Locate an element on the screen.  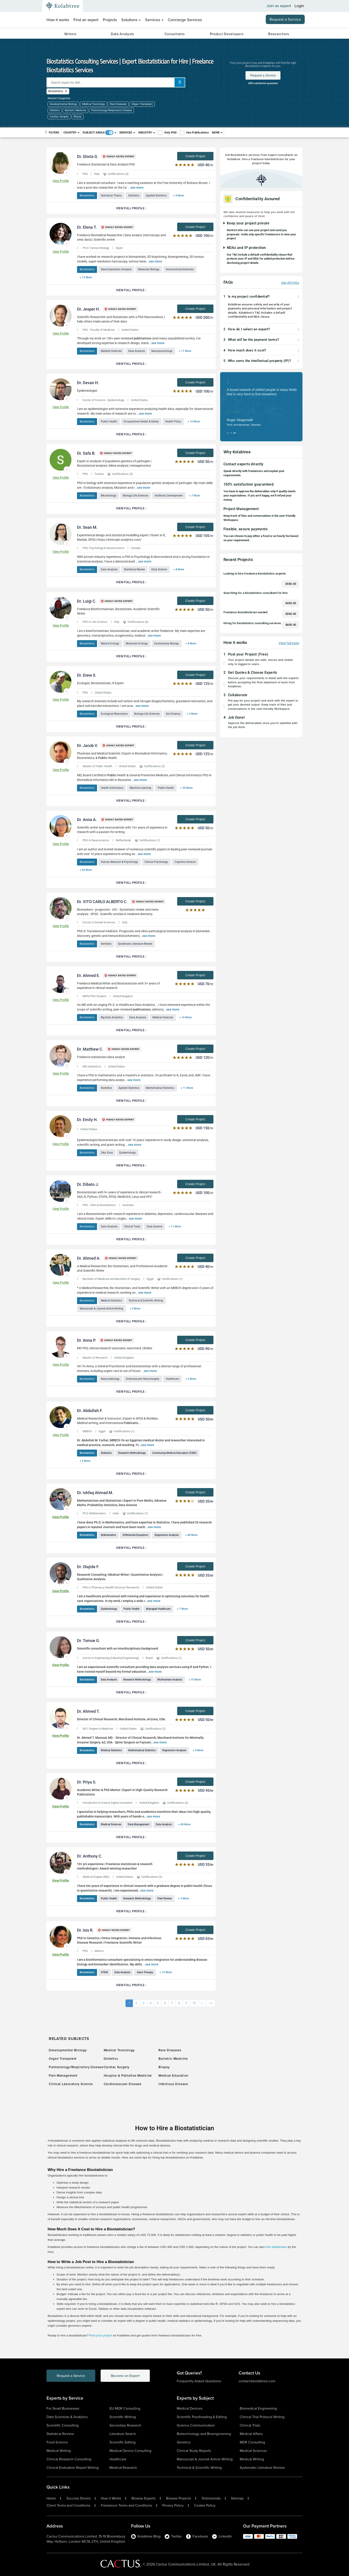
Organ Transplant is located at coordinates (142, 104).